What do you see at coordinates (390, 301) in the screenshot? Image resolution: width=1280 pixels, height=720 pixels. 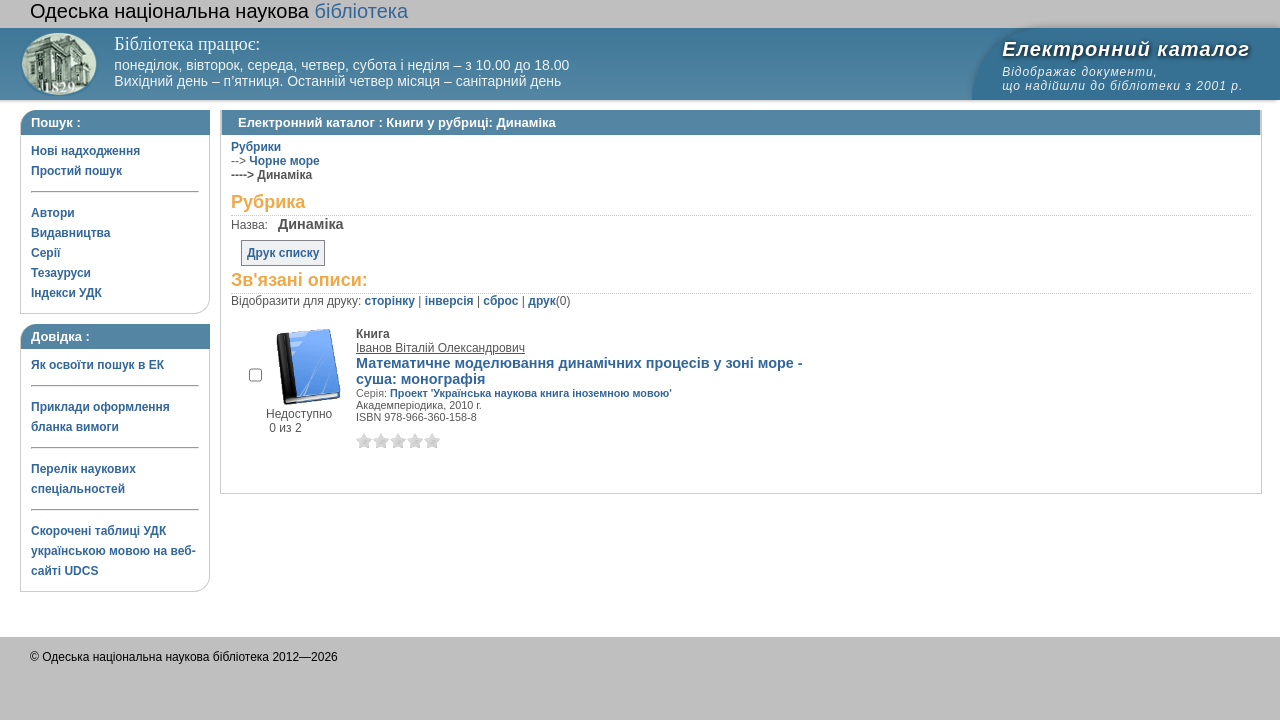 I see `сторінку` at bounding box center [390, 301].